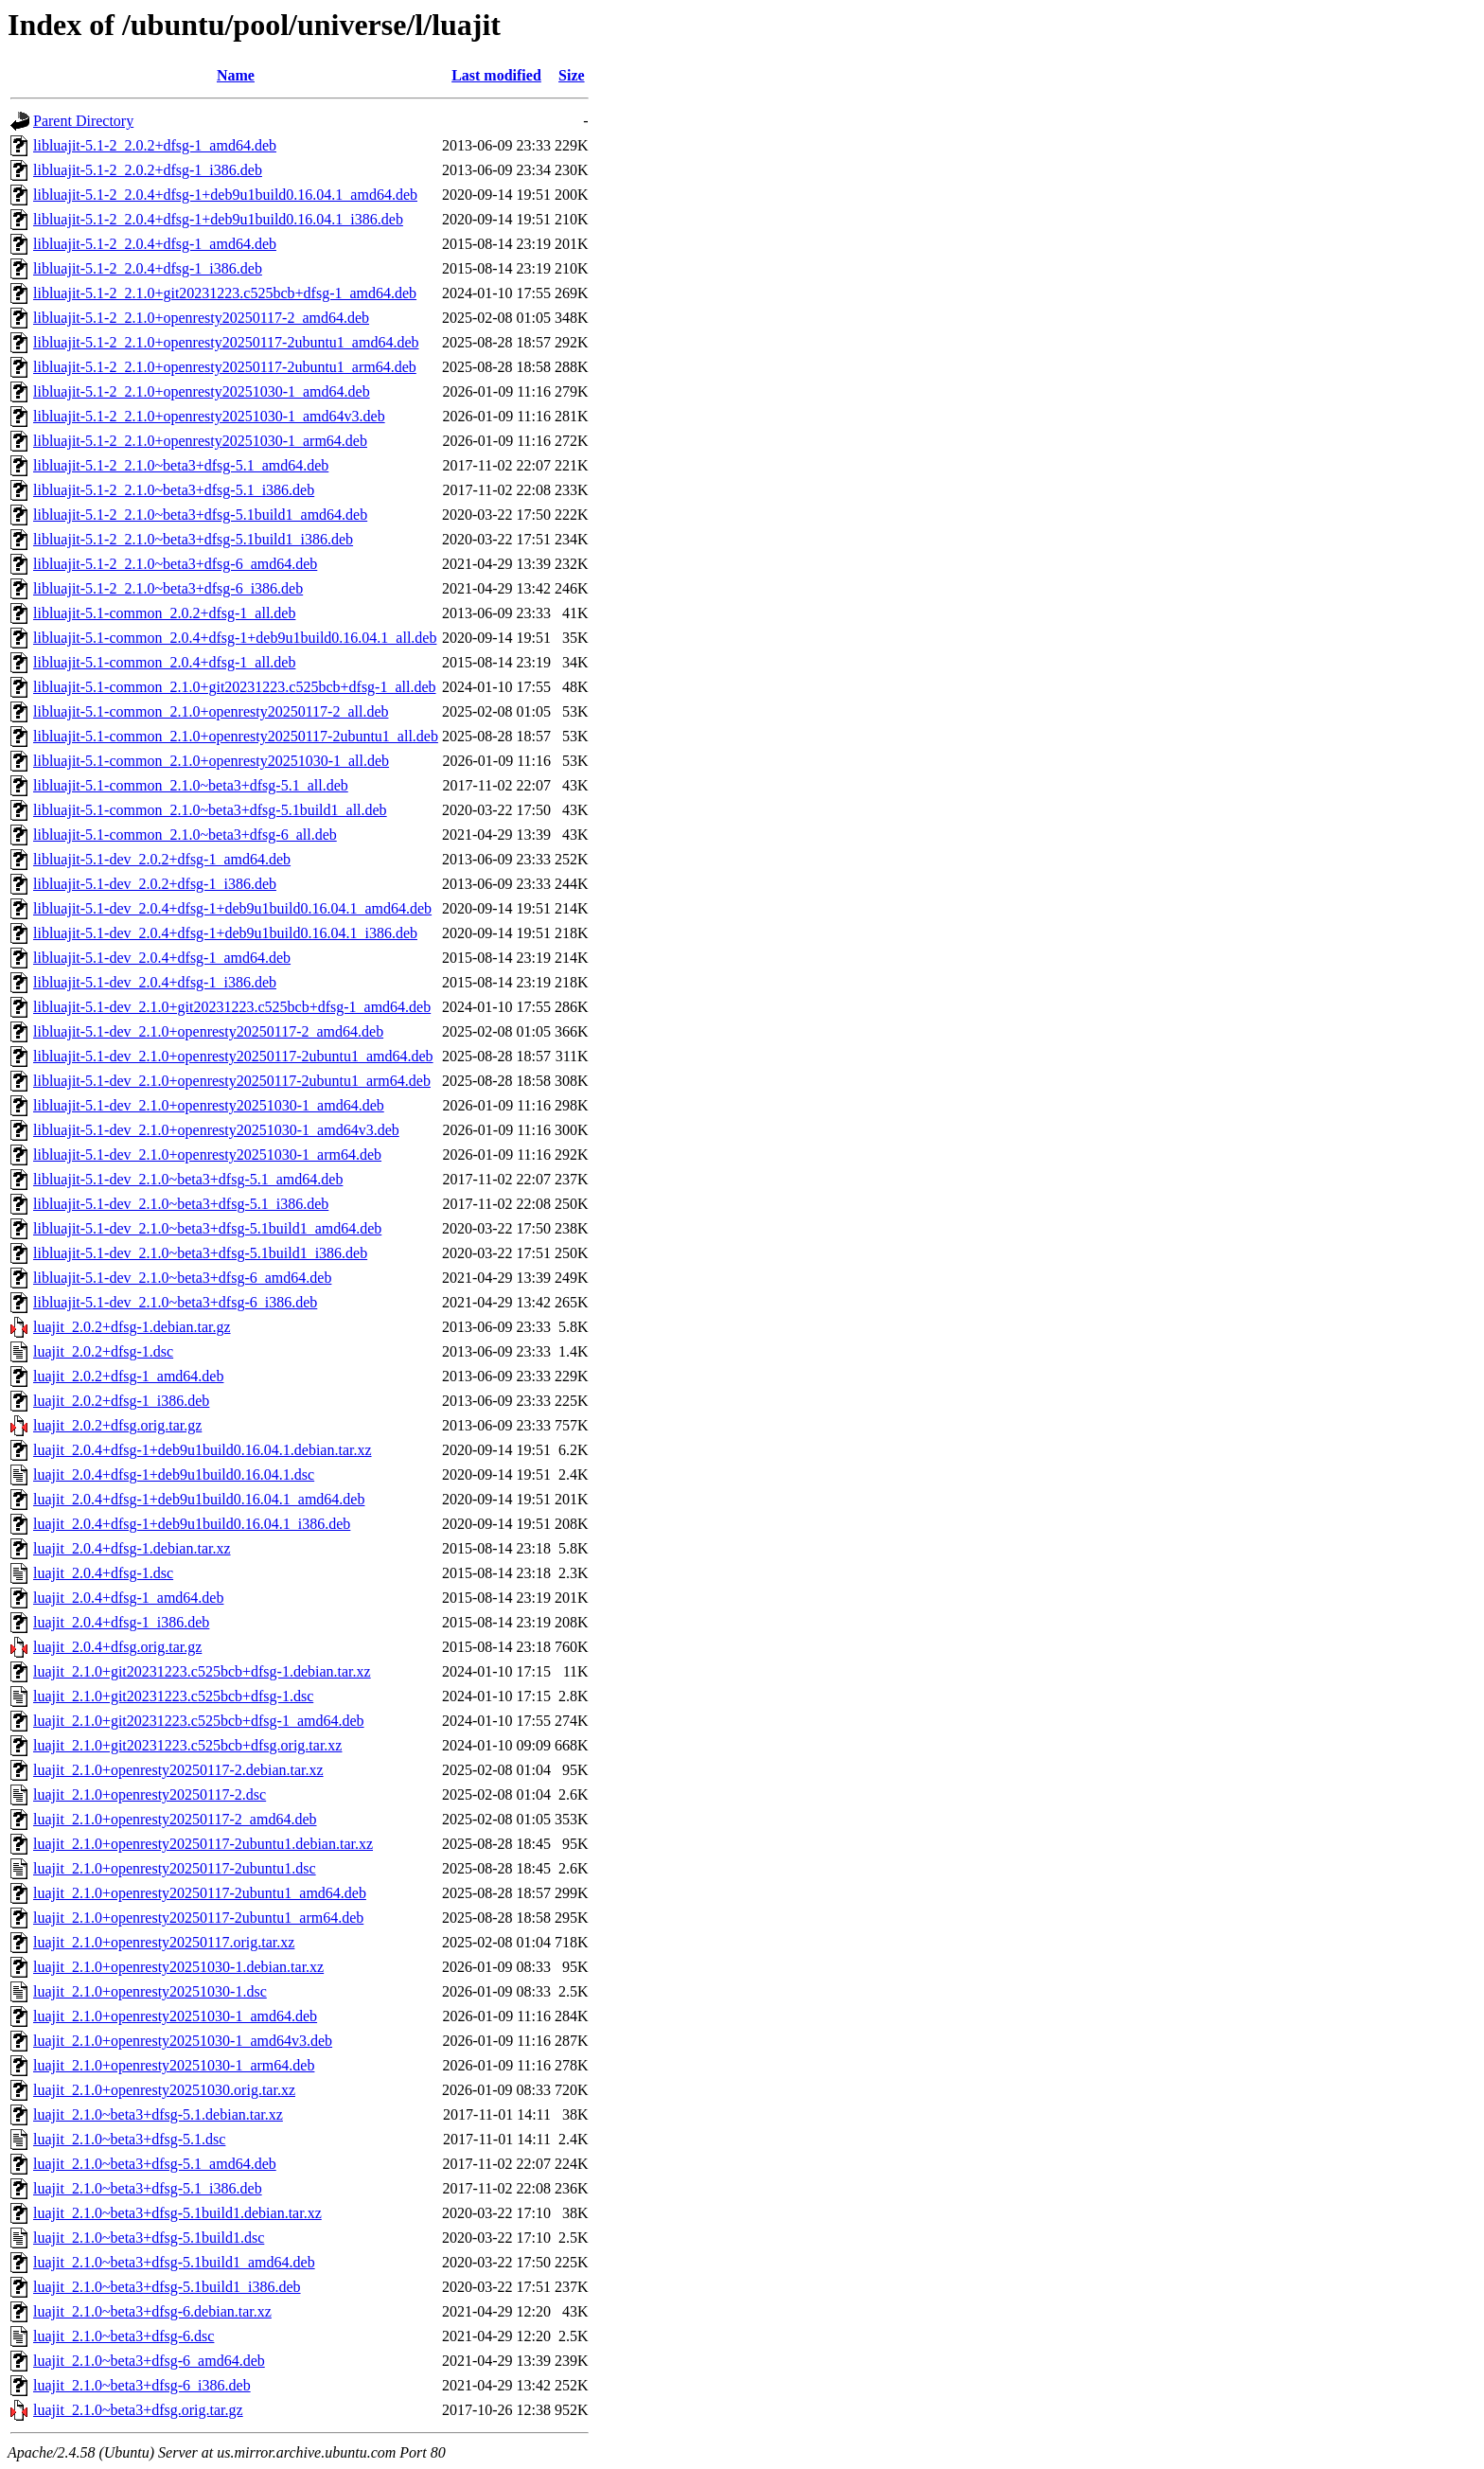 The width and height of the screenshot is (1484, 2469). I want to click on luajit_2.1.0+openresty20250117-2ubuntu1.debian.tar.xz, so click(203, 1844).